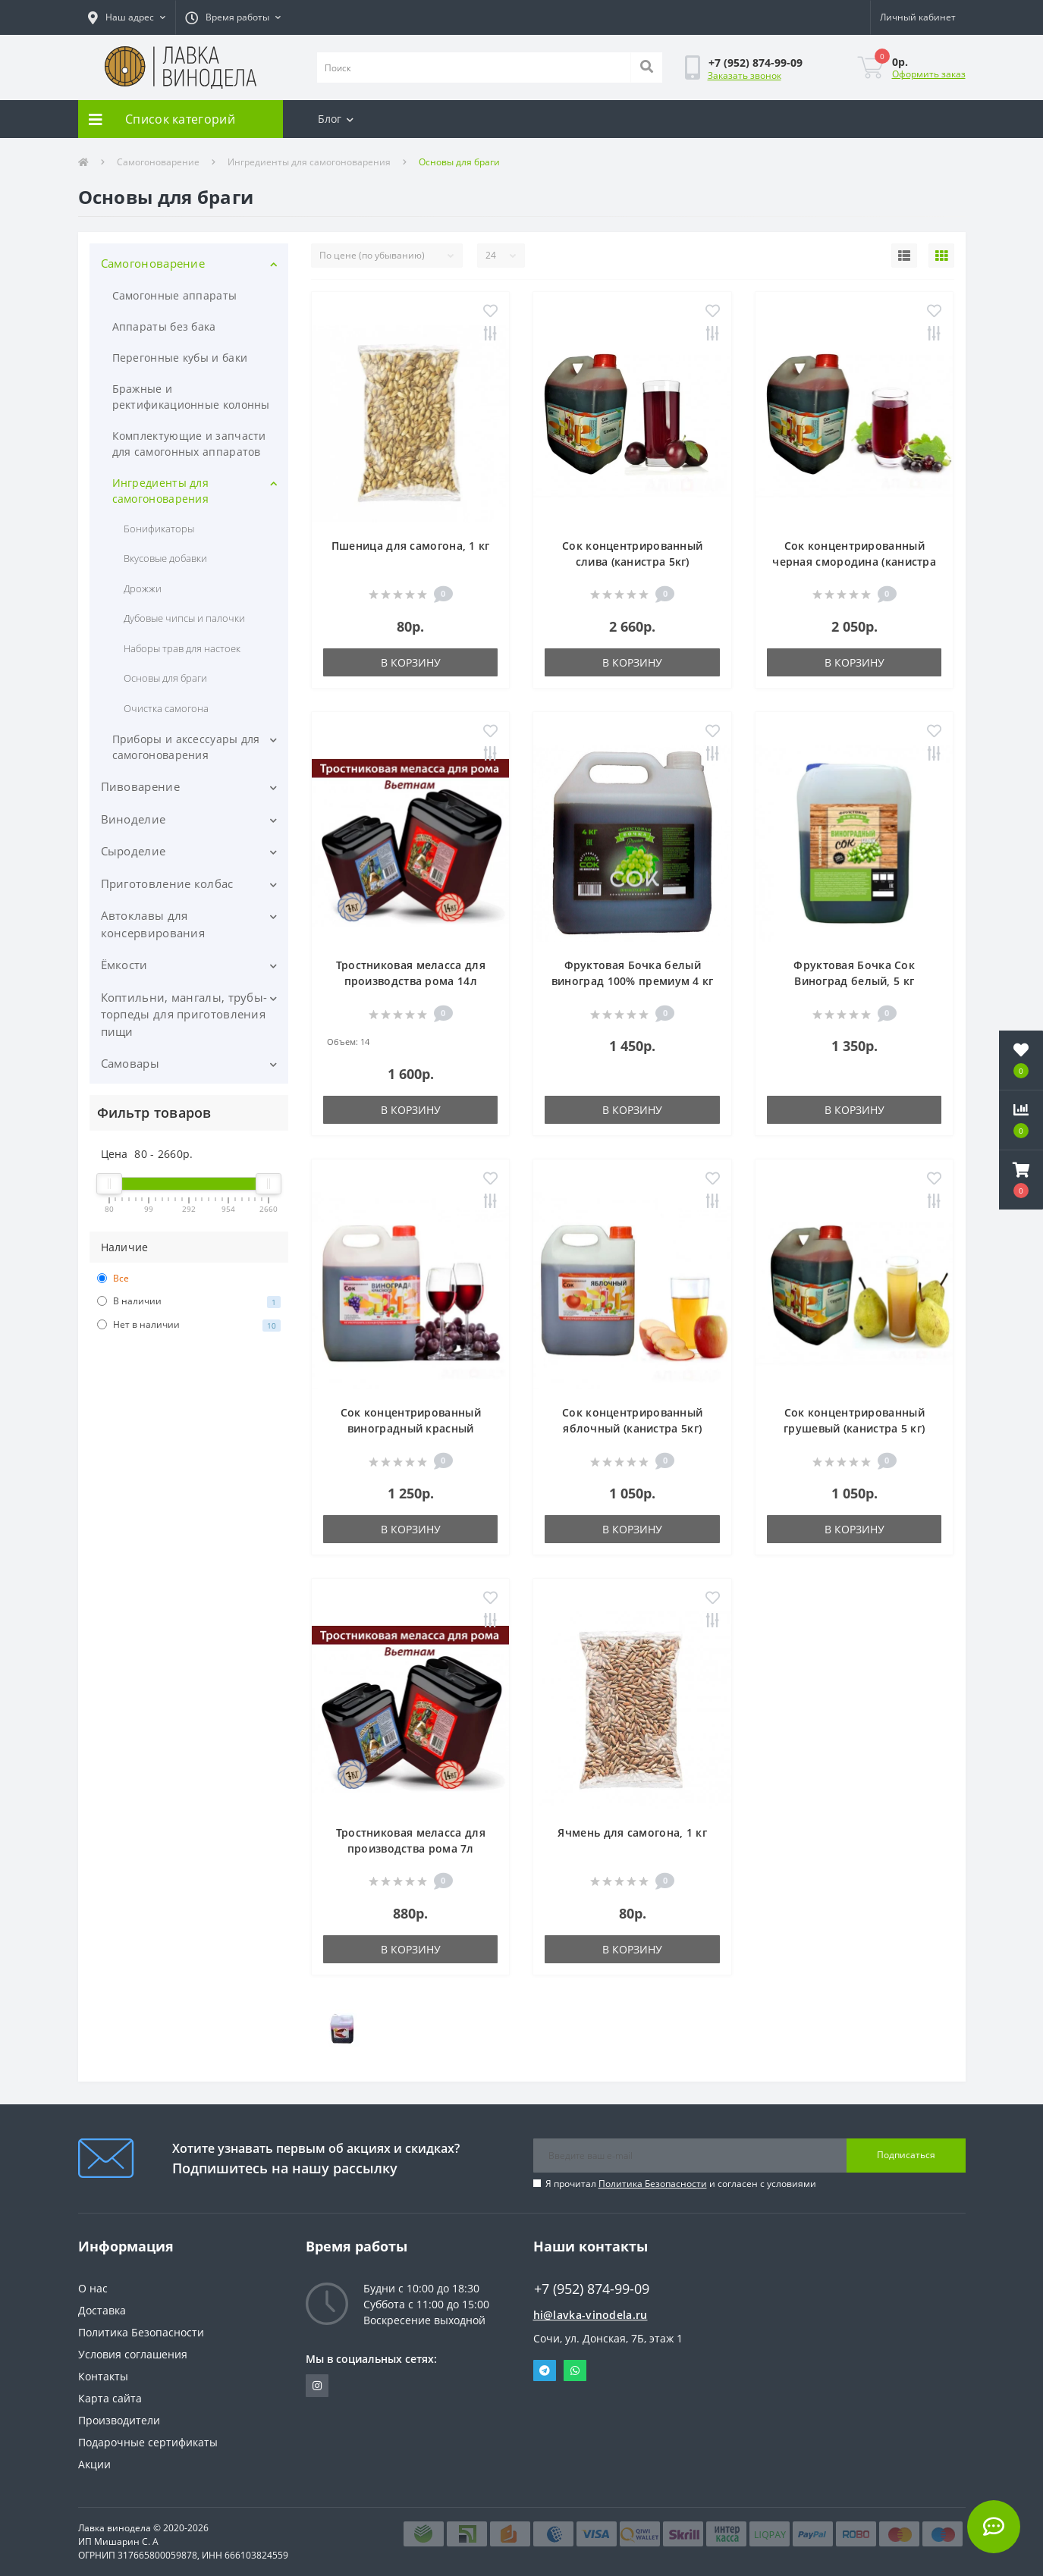 Image resolution: width=1043 pixels, height=2576 pixels. What do you see at coordinates (166, 558) in the screenshot?
I see `Вкусовые добавки` at bounding box center [166, 558].